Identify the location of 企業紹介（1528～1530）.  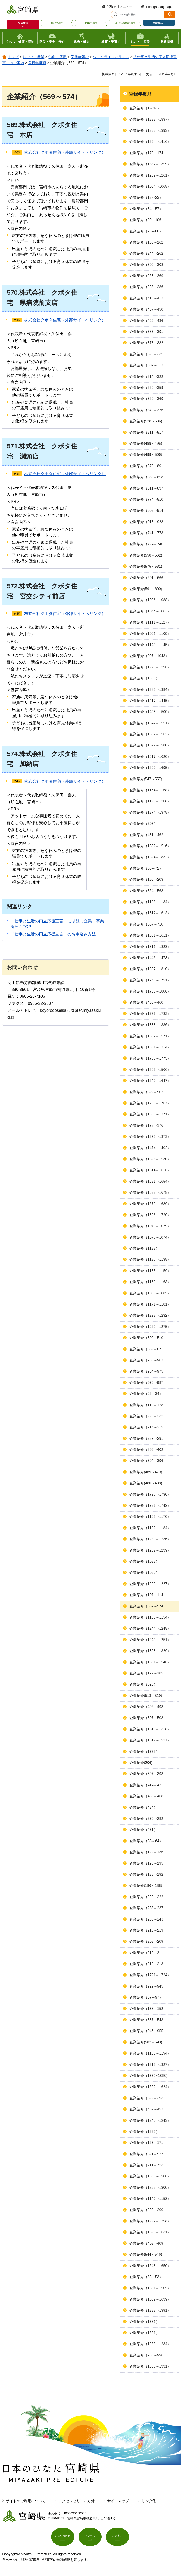
(150, 1159).